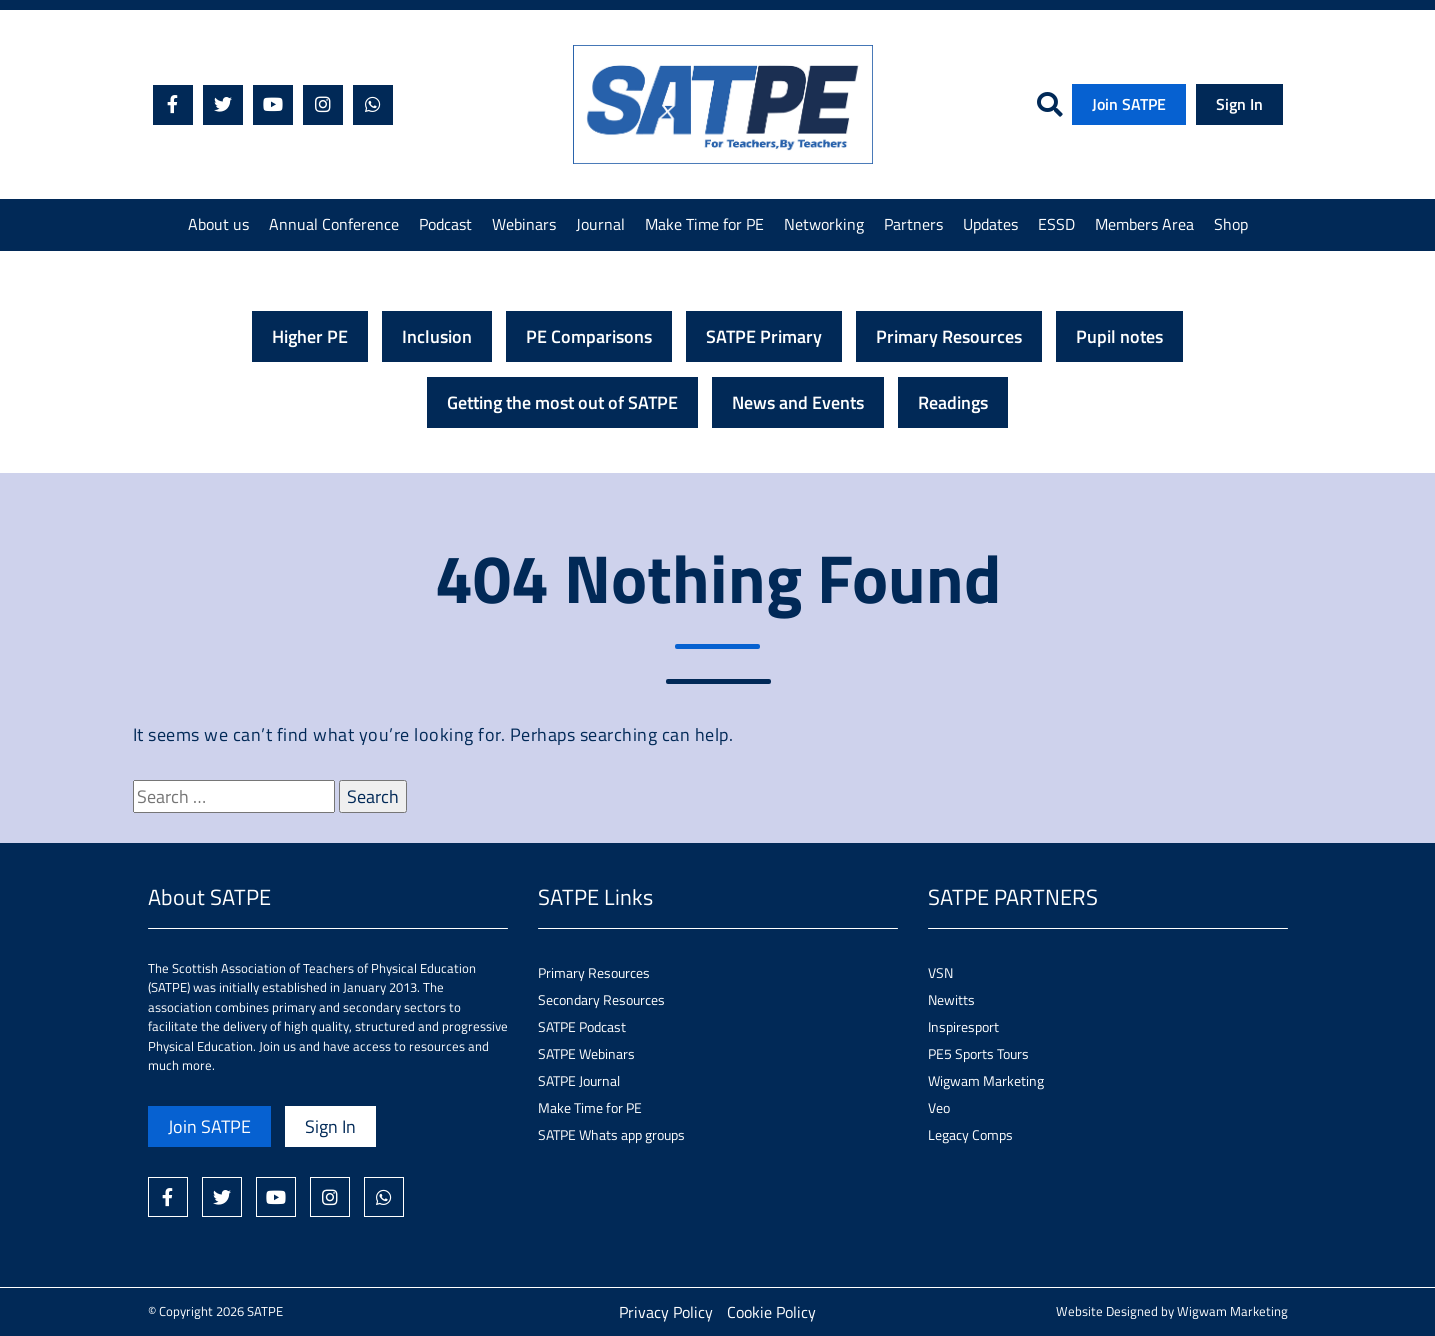 Image resolution: width=1435 pixels, height=1336 pixels. Describe the element at coordinates (970, 1134) in the screenshot. I see `Legacy Comps` at that location.